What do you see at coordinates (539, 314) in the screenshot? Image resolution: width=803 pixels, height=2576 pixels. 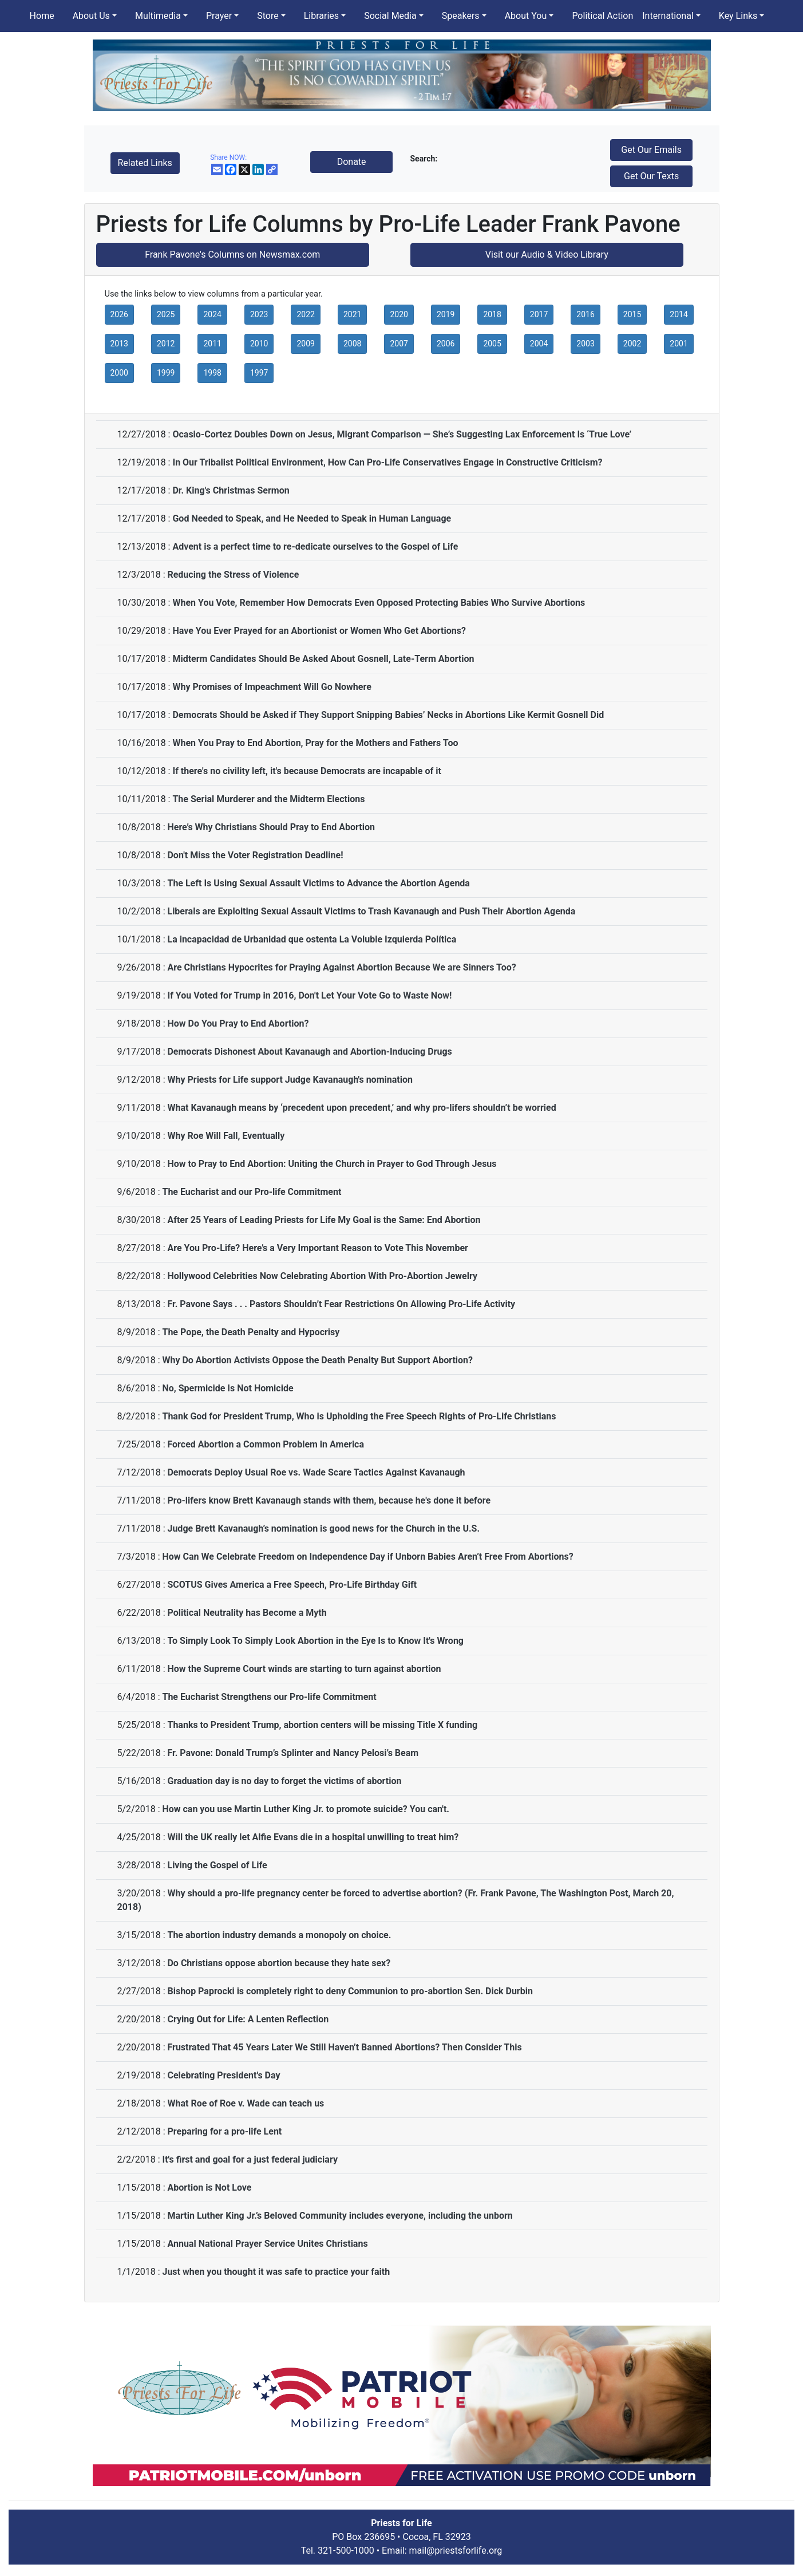 I see `2017` at bounding box center [539, 314].